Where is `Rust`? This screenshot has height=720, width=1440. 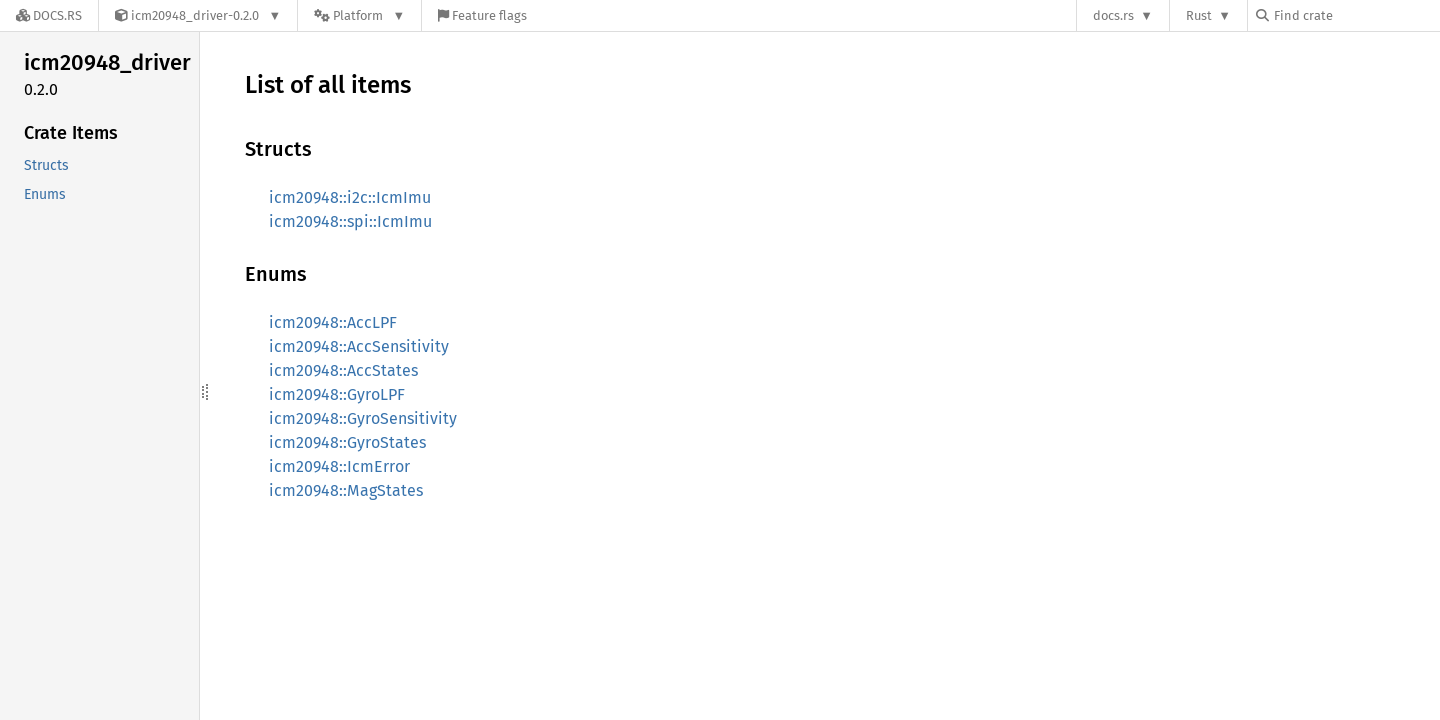 Rust is located at coordinates (1199, 15).